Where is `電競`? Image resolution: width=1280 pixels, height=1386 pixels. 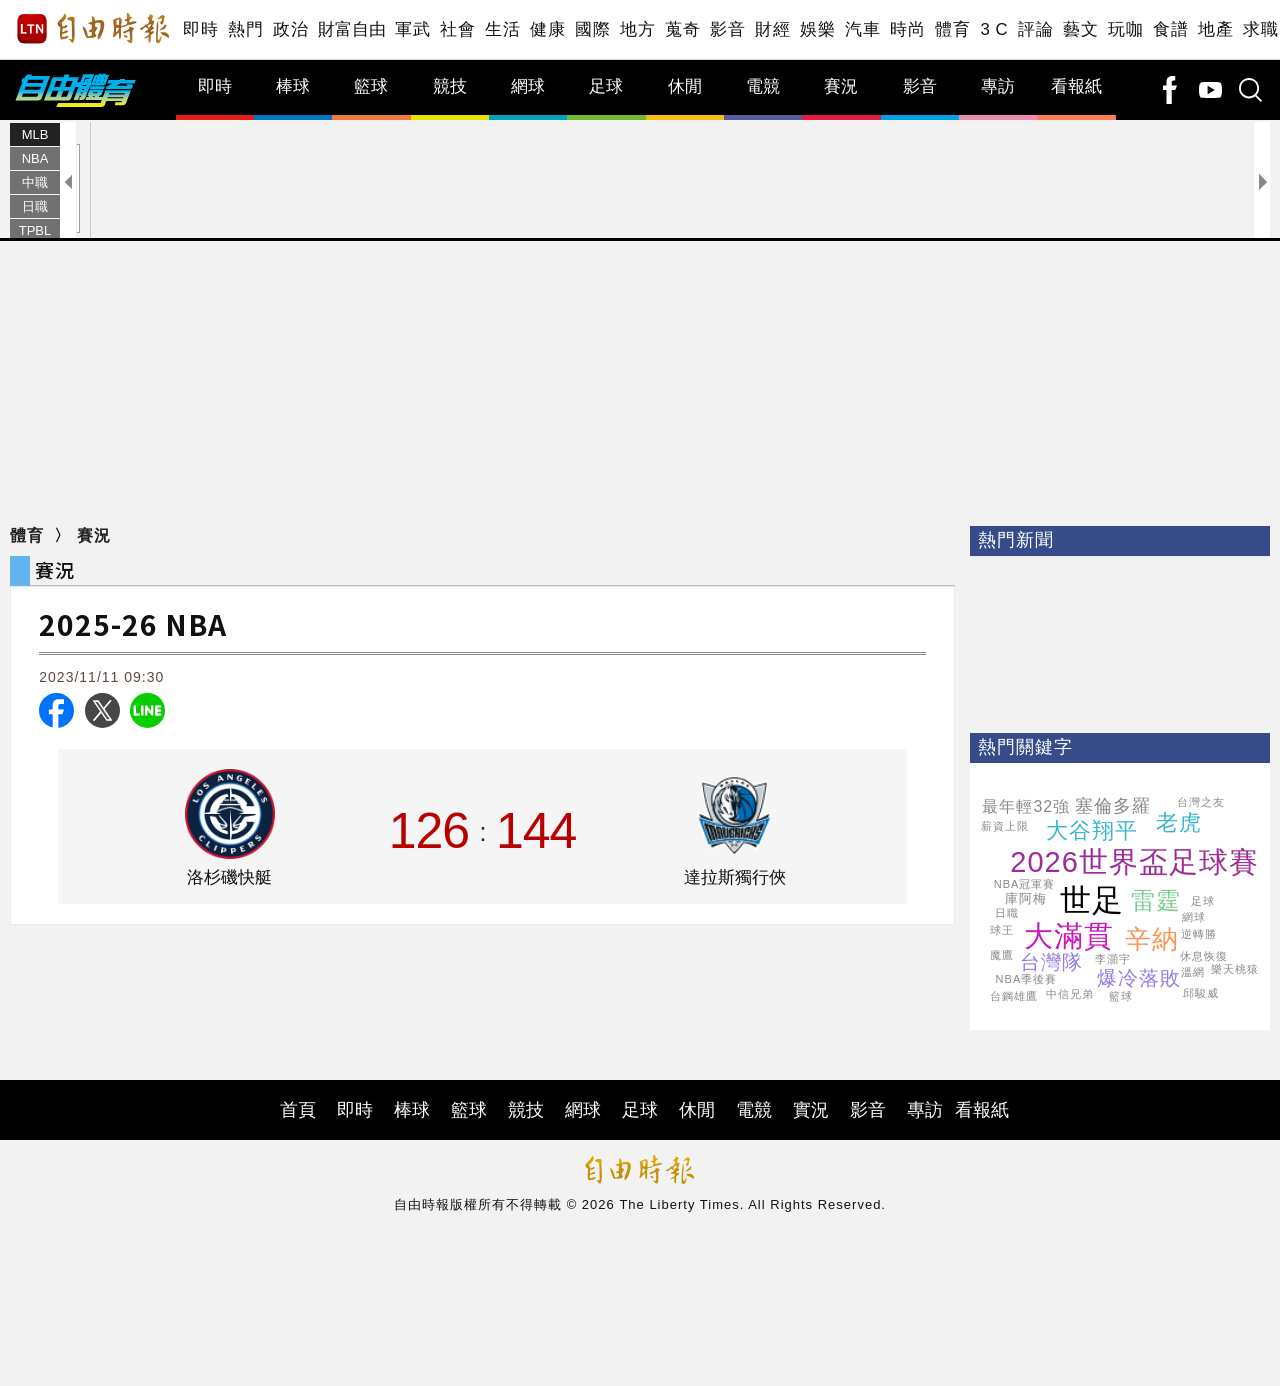
電競 is located at coordinates (763, 86).